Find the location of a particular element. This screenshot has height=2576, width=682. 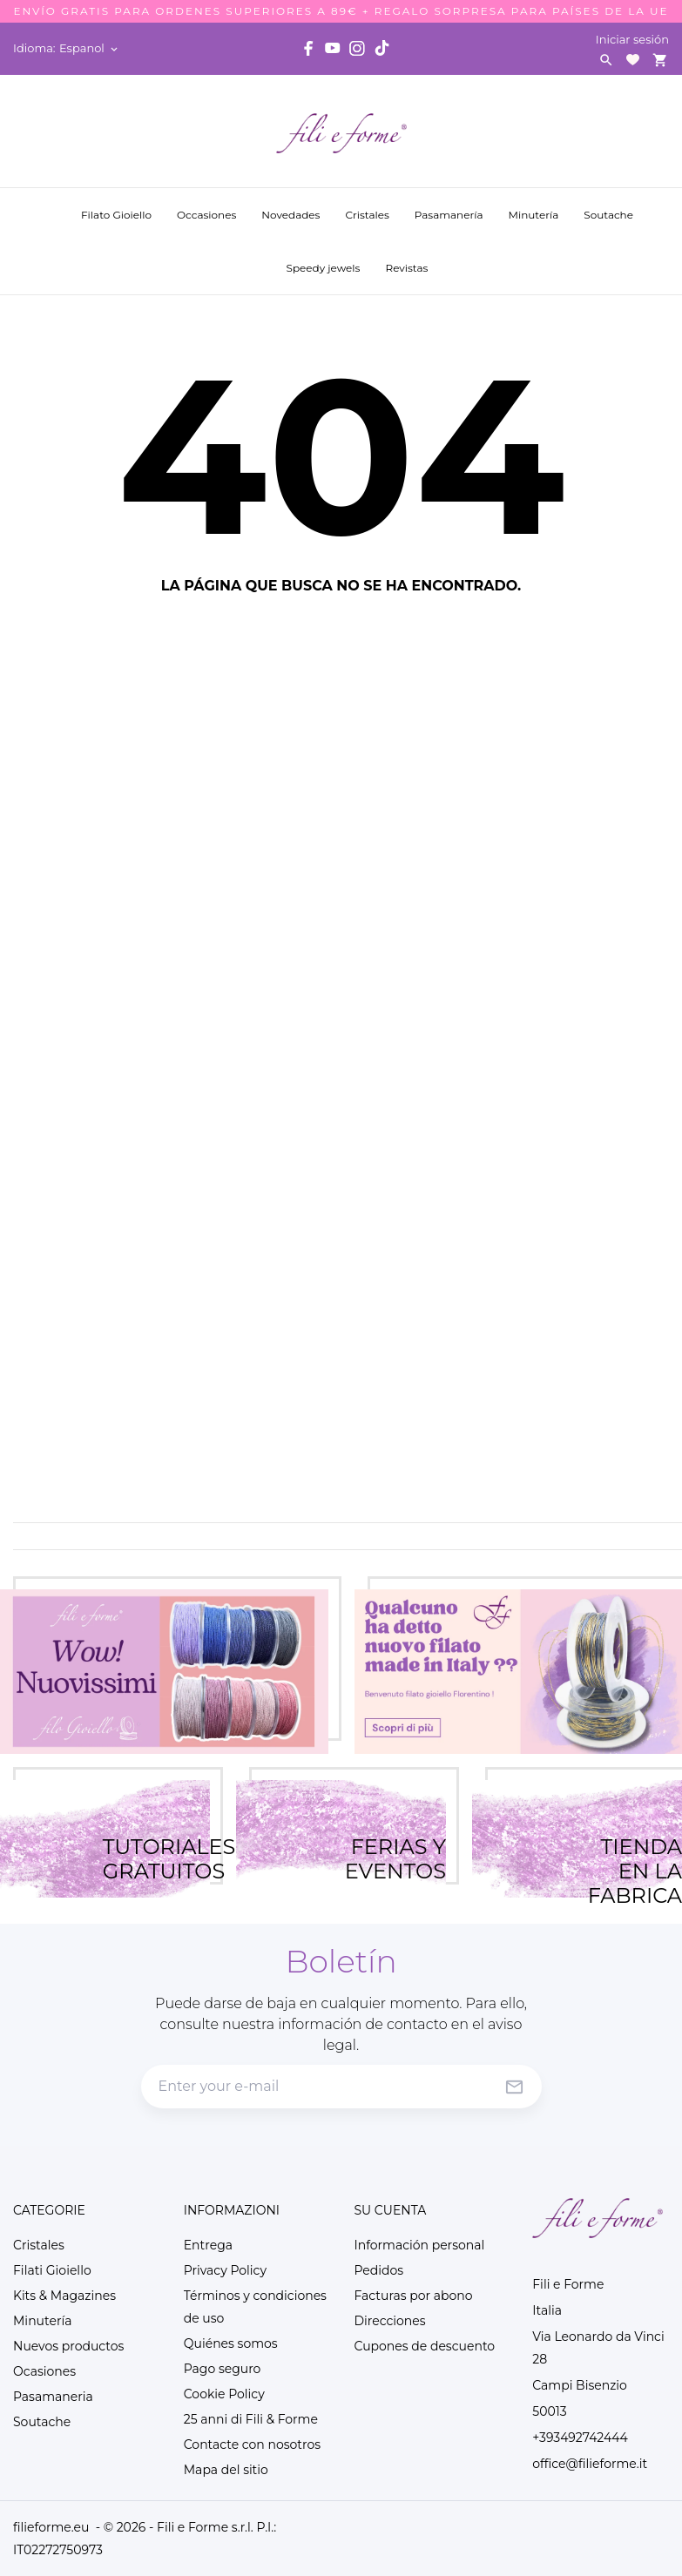

Novedades is located at coordinates (292, 205).